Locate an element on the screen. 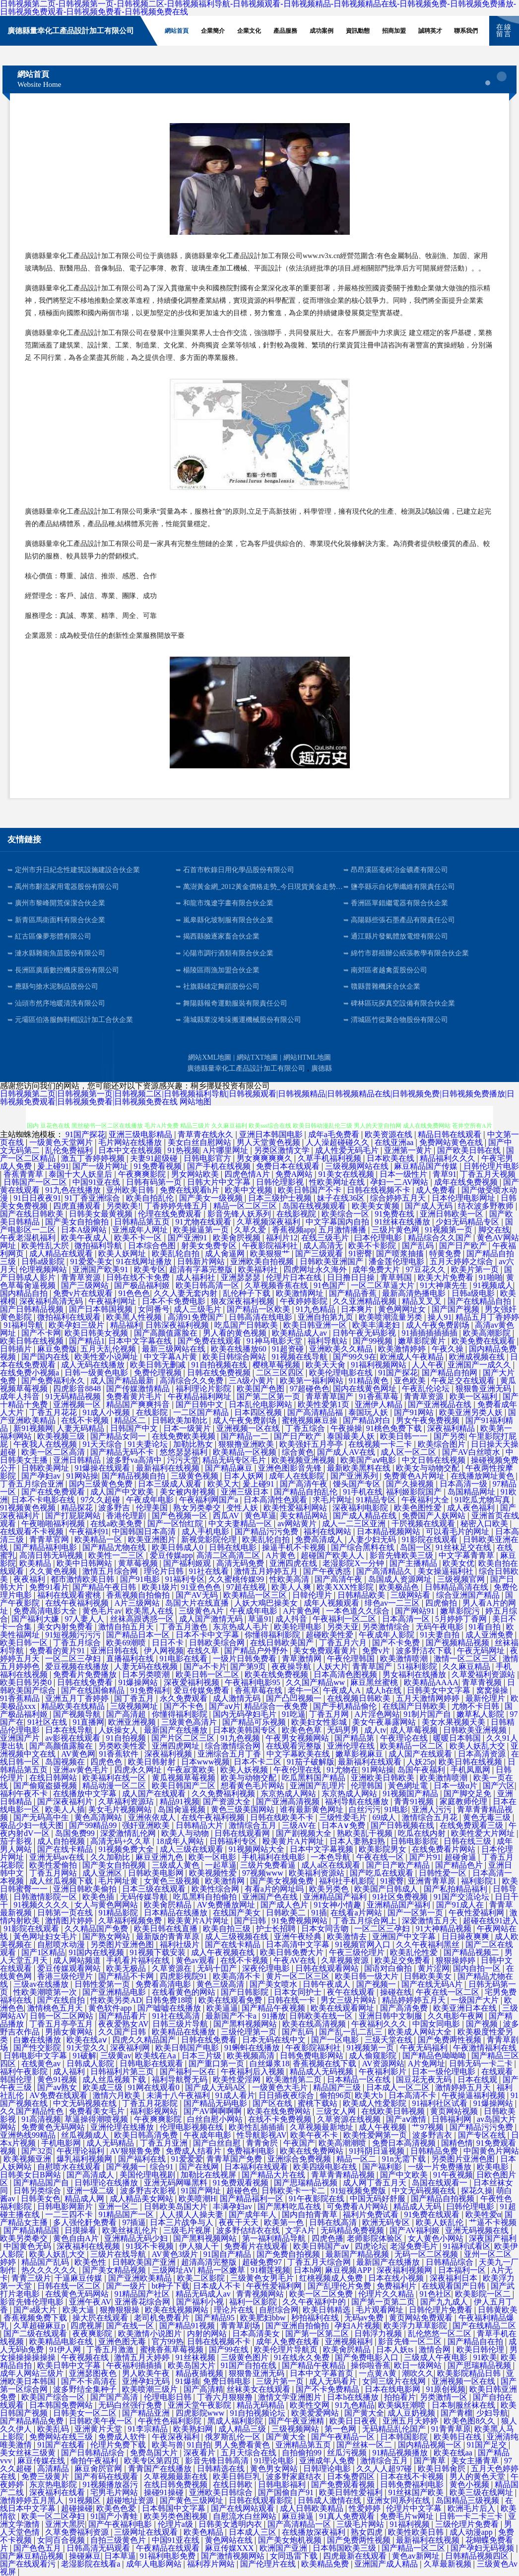 This screenshot has height=2576, width=519. 97久久超碰 is located at coordinates (101, 1499).